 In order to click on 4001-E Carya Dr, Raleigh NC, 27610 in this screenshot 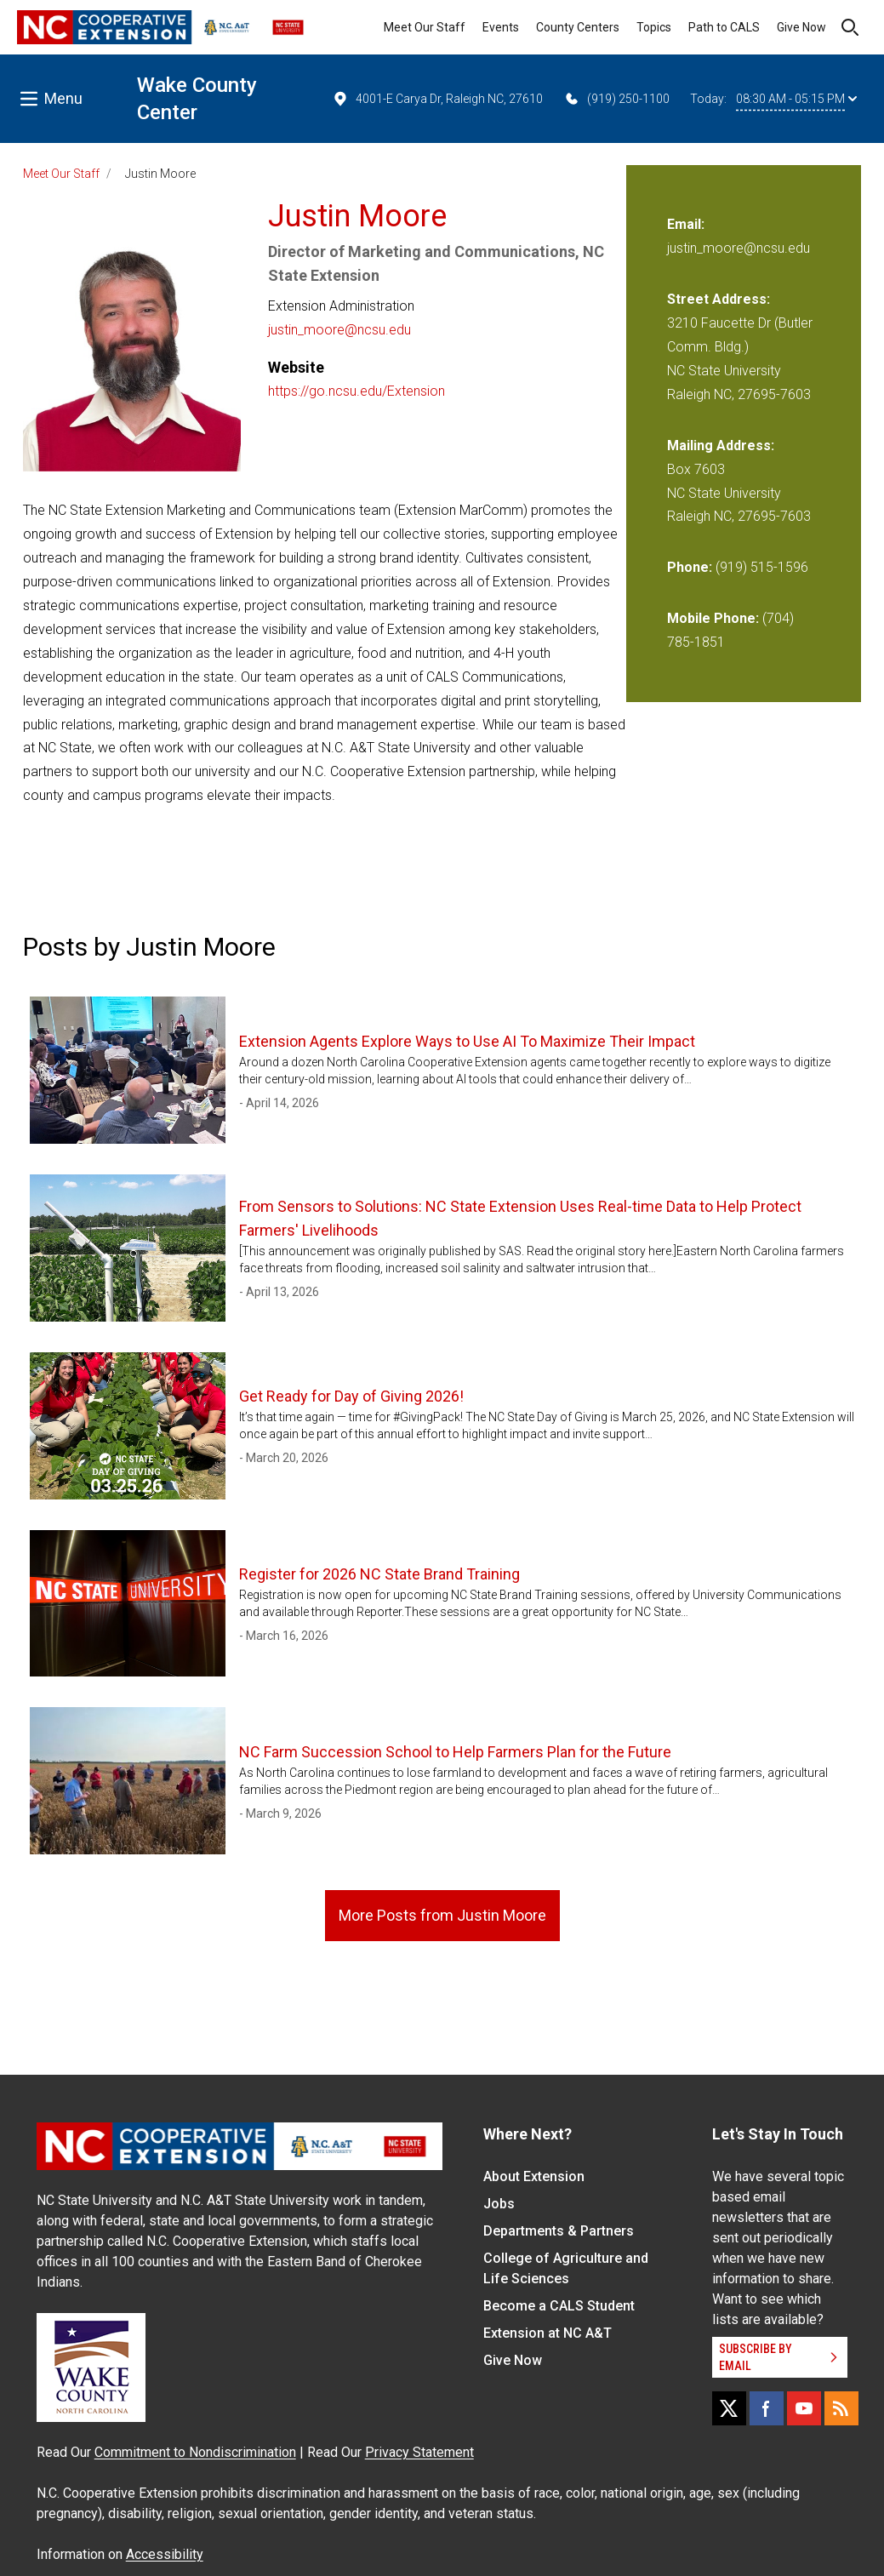, I will do `click(437, 98)`.